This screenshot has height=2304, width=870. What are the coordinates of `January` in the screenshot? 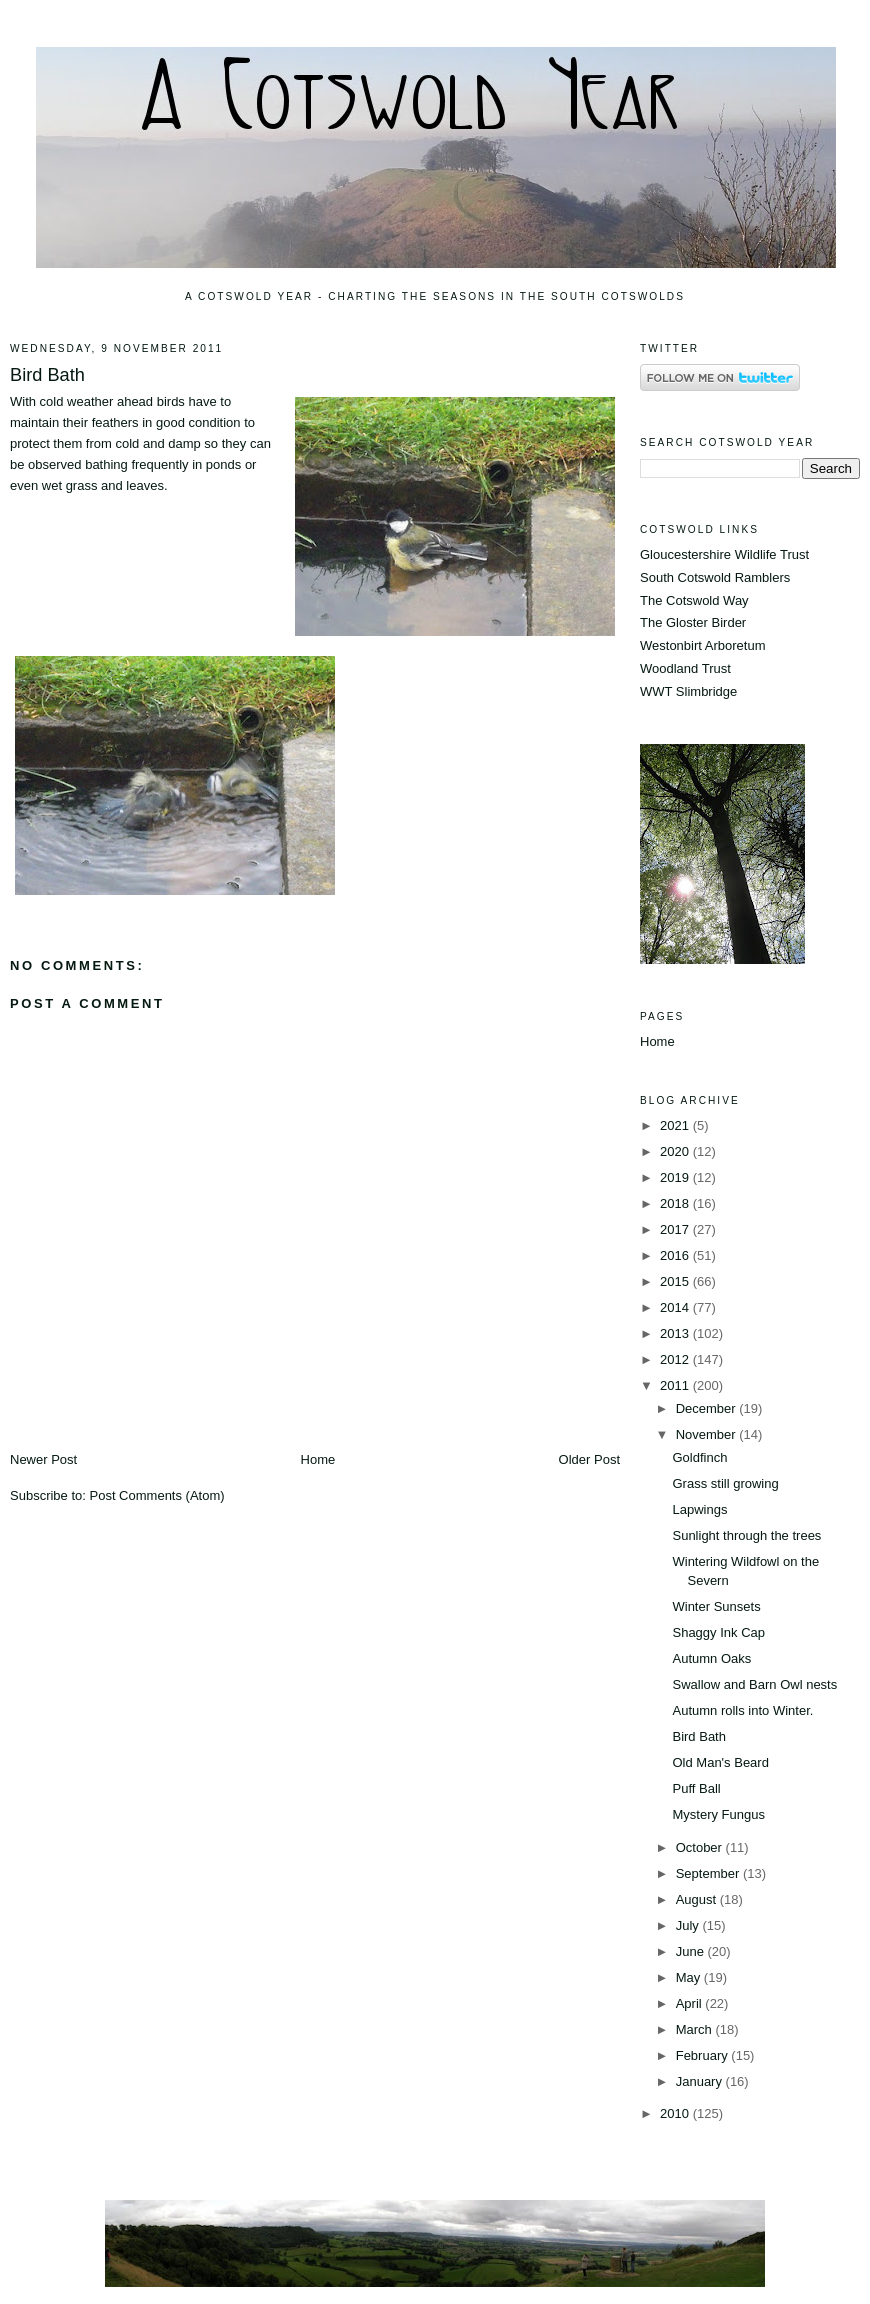 It's located at (701, 2081).